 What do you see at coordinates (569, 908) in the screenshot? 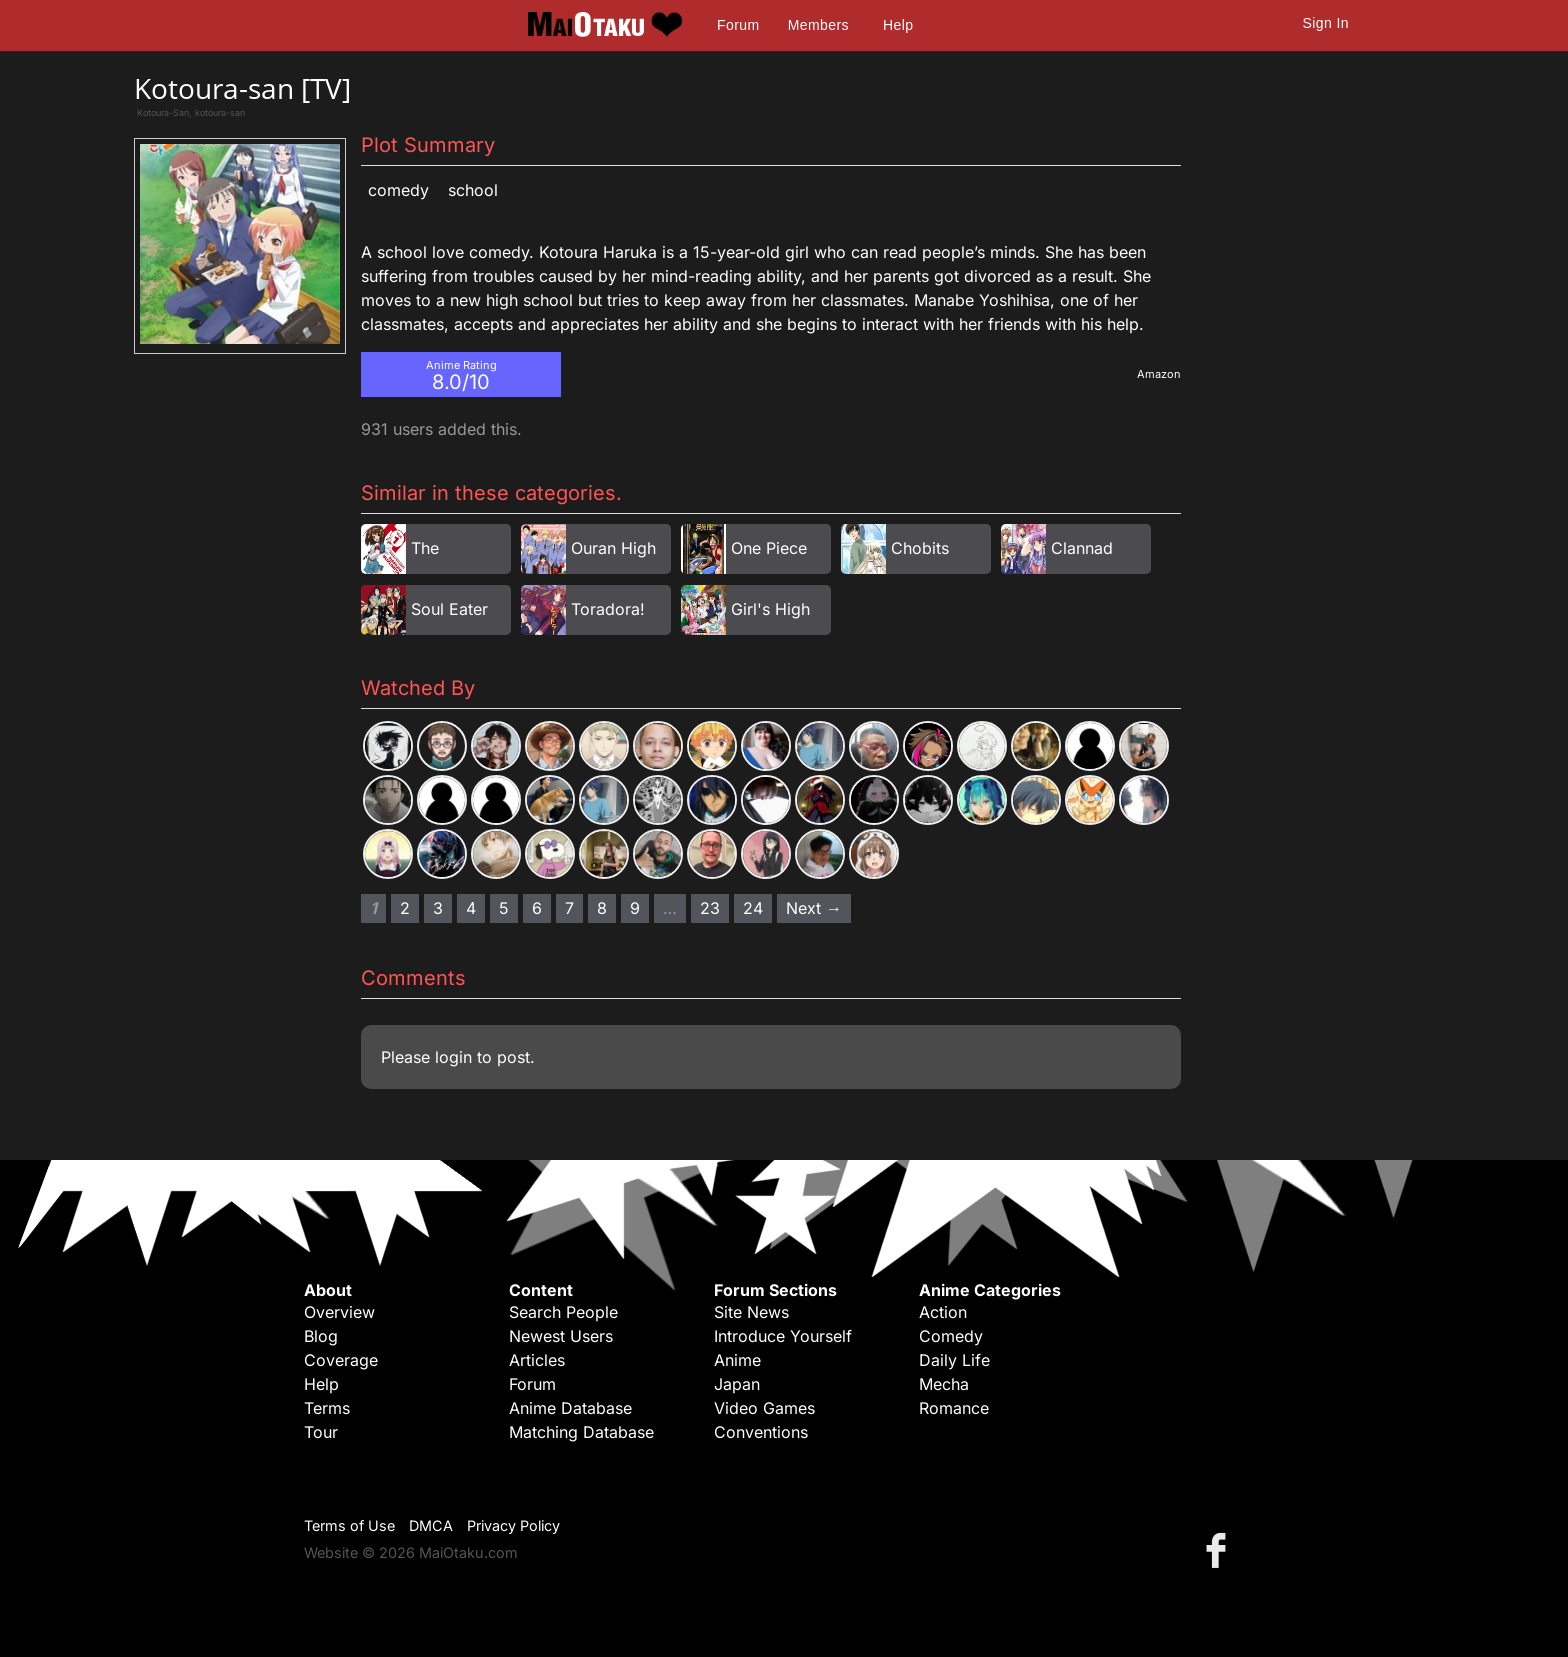
I see `7 [Page 7]` at bounding box center [569, 908].